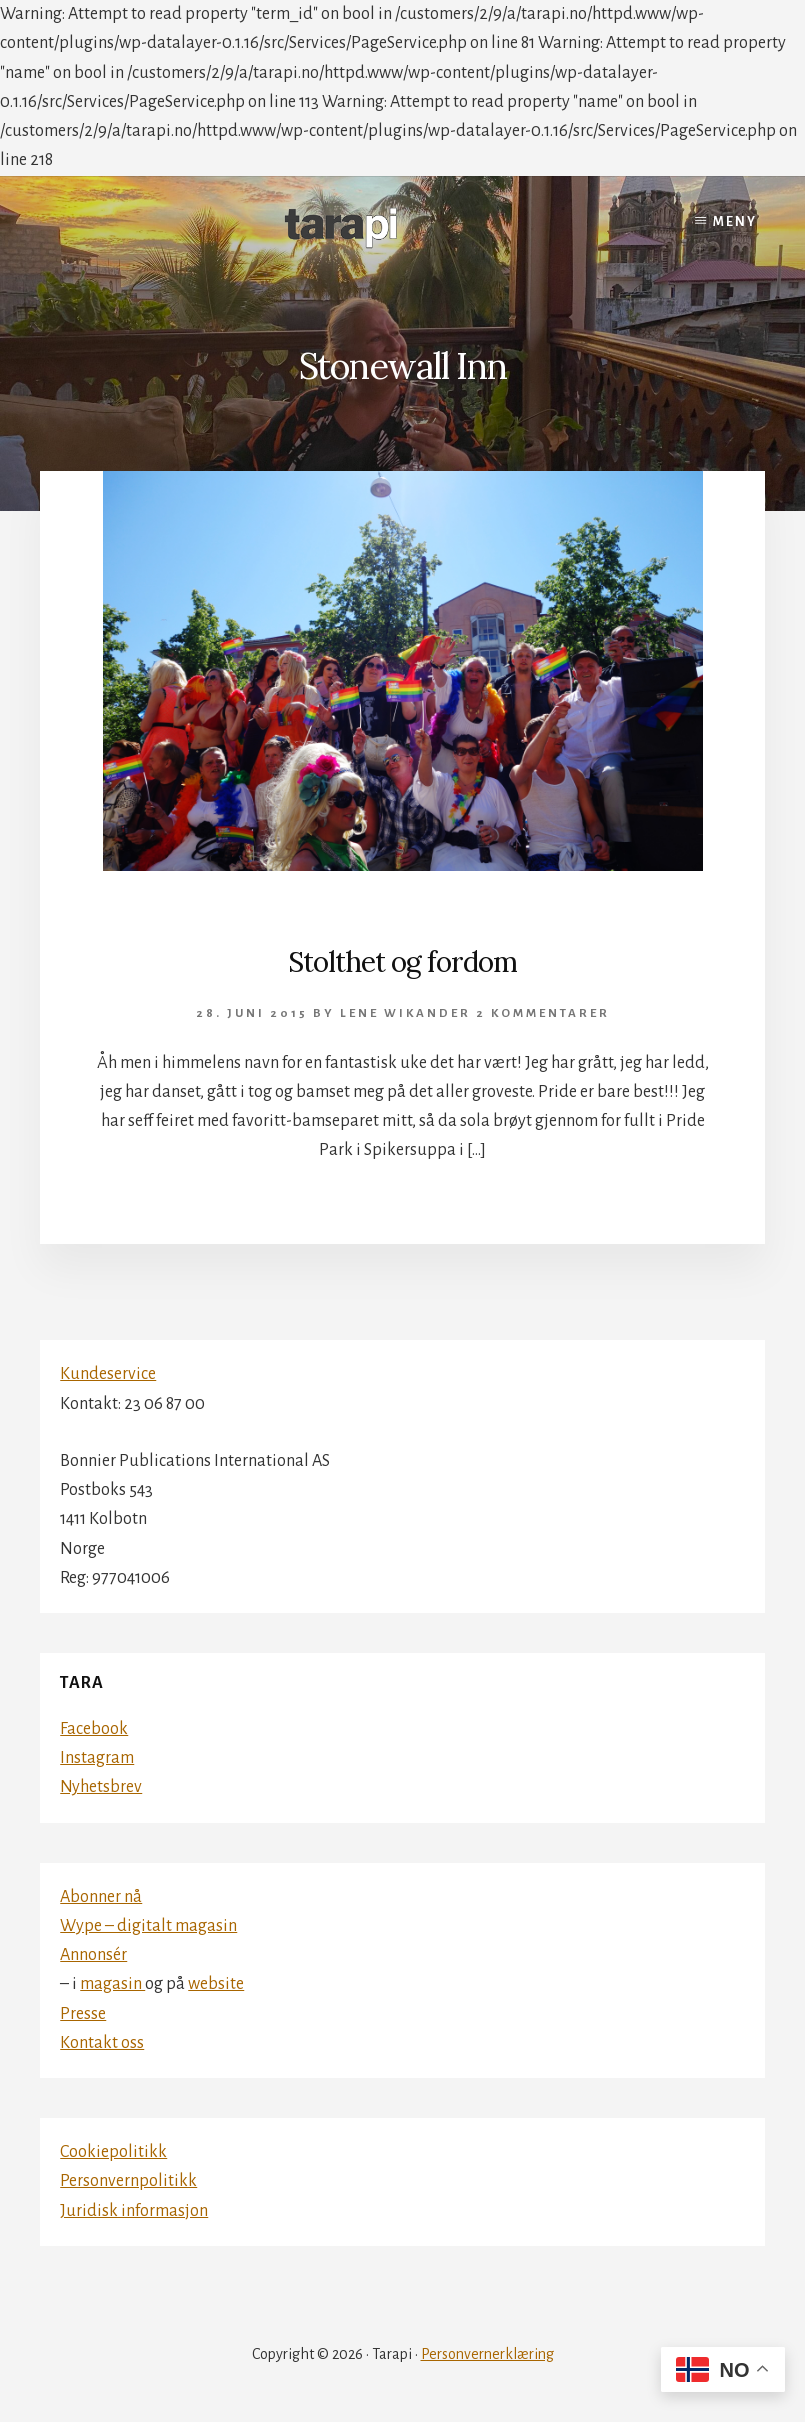 The image size is (805, 2422). What do you see at coordinates (101, 1897) in the screenshot?
I see `Abonner nå` at bounding box center [101, 1897].